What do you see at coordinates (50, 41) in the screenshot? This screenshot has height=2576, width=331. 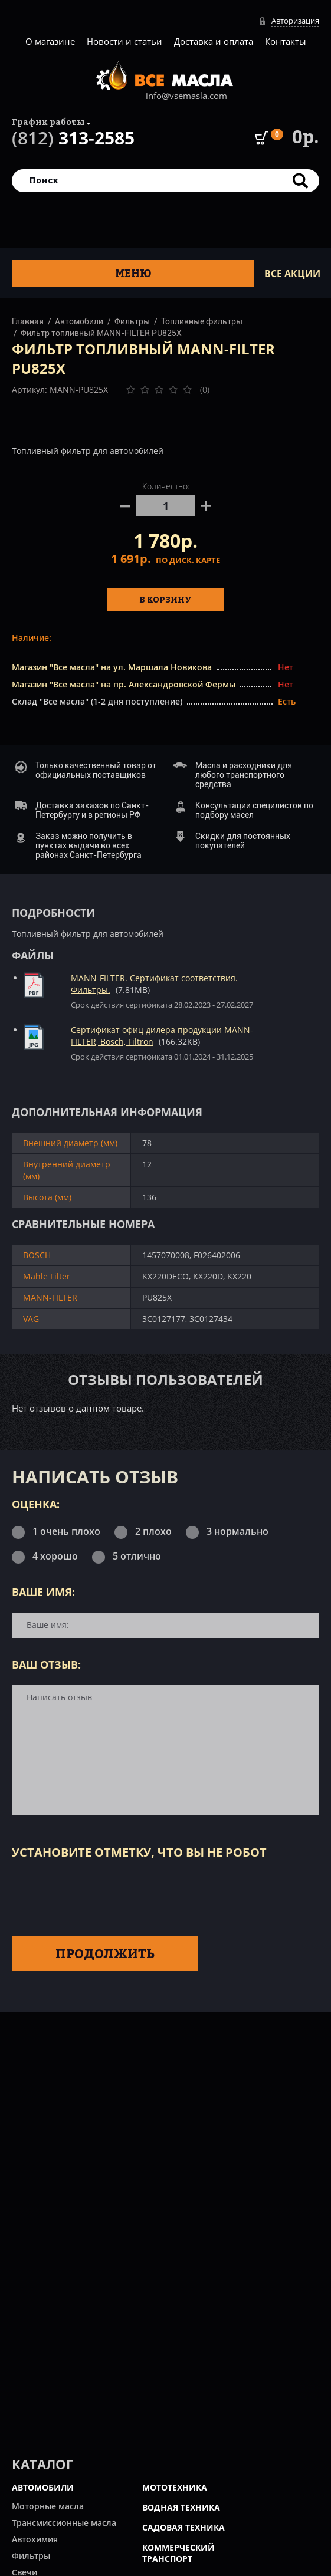 I see `О магазине` at bounding box center [50, 41].